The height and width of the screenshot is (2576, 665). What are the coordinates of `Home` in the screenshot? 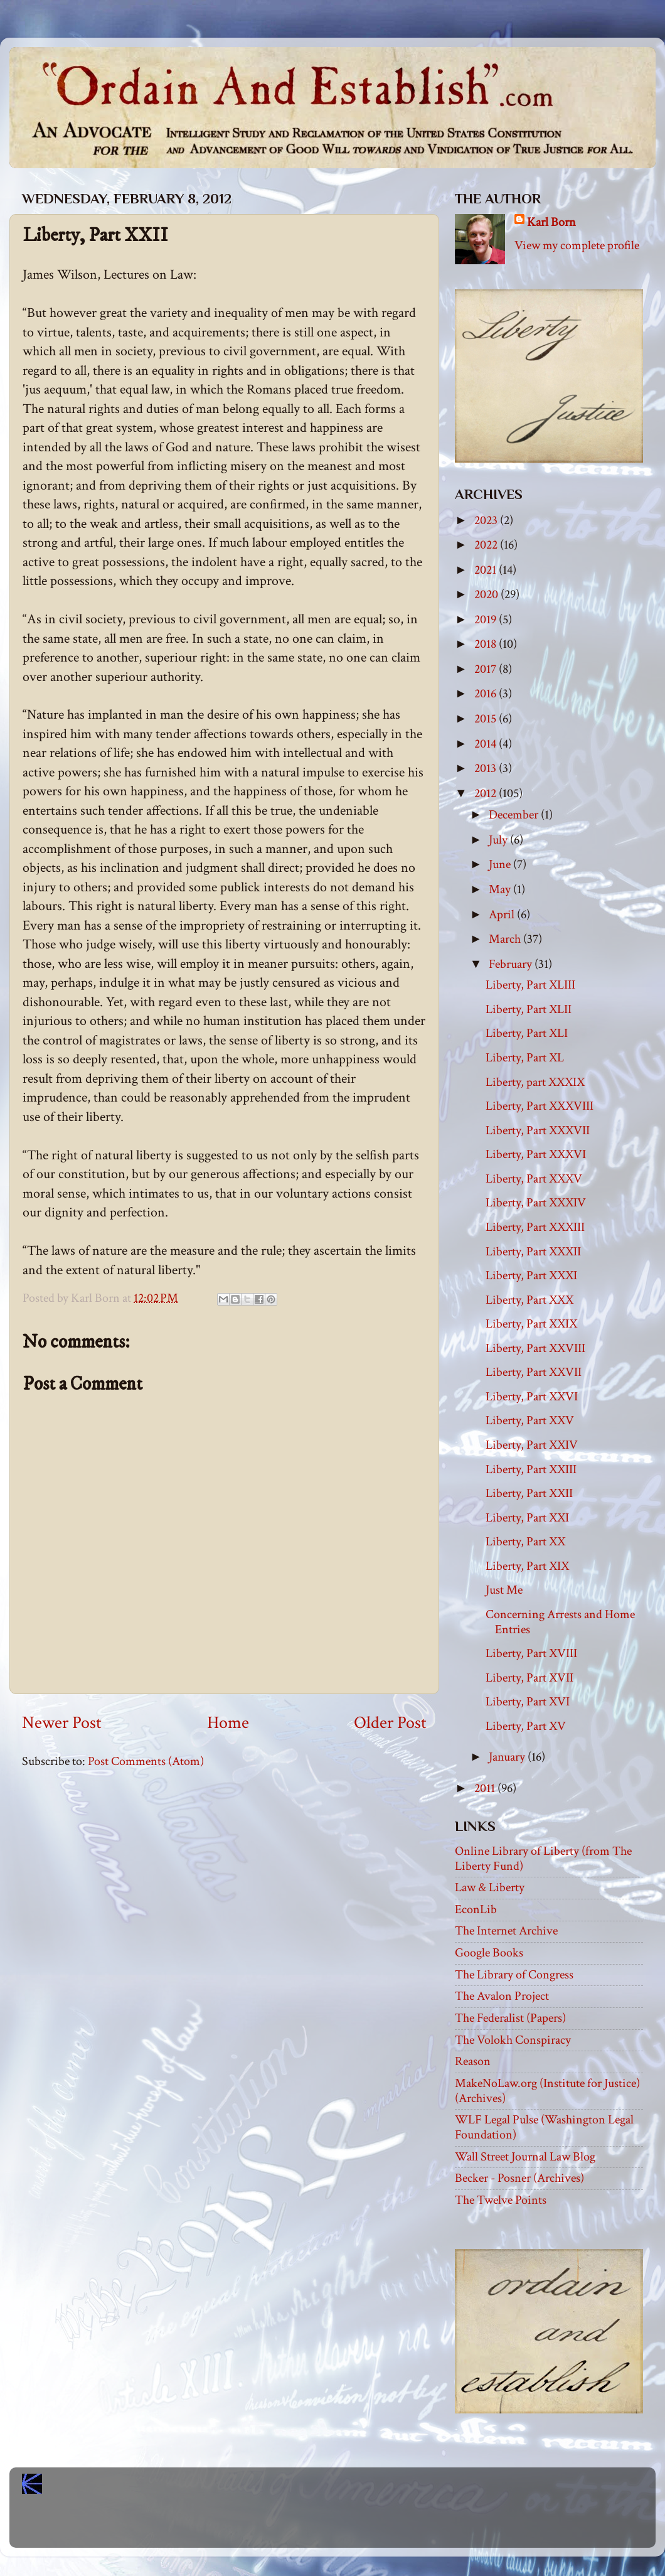 It's located at (228, 1723).